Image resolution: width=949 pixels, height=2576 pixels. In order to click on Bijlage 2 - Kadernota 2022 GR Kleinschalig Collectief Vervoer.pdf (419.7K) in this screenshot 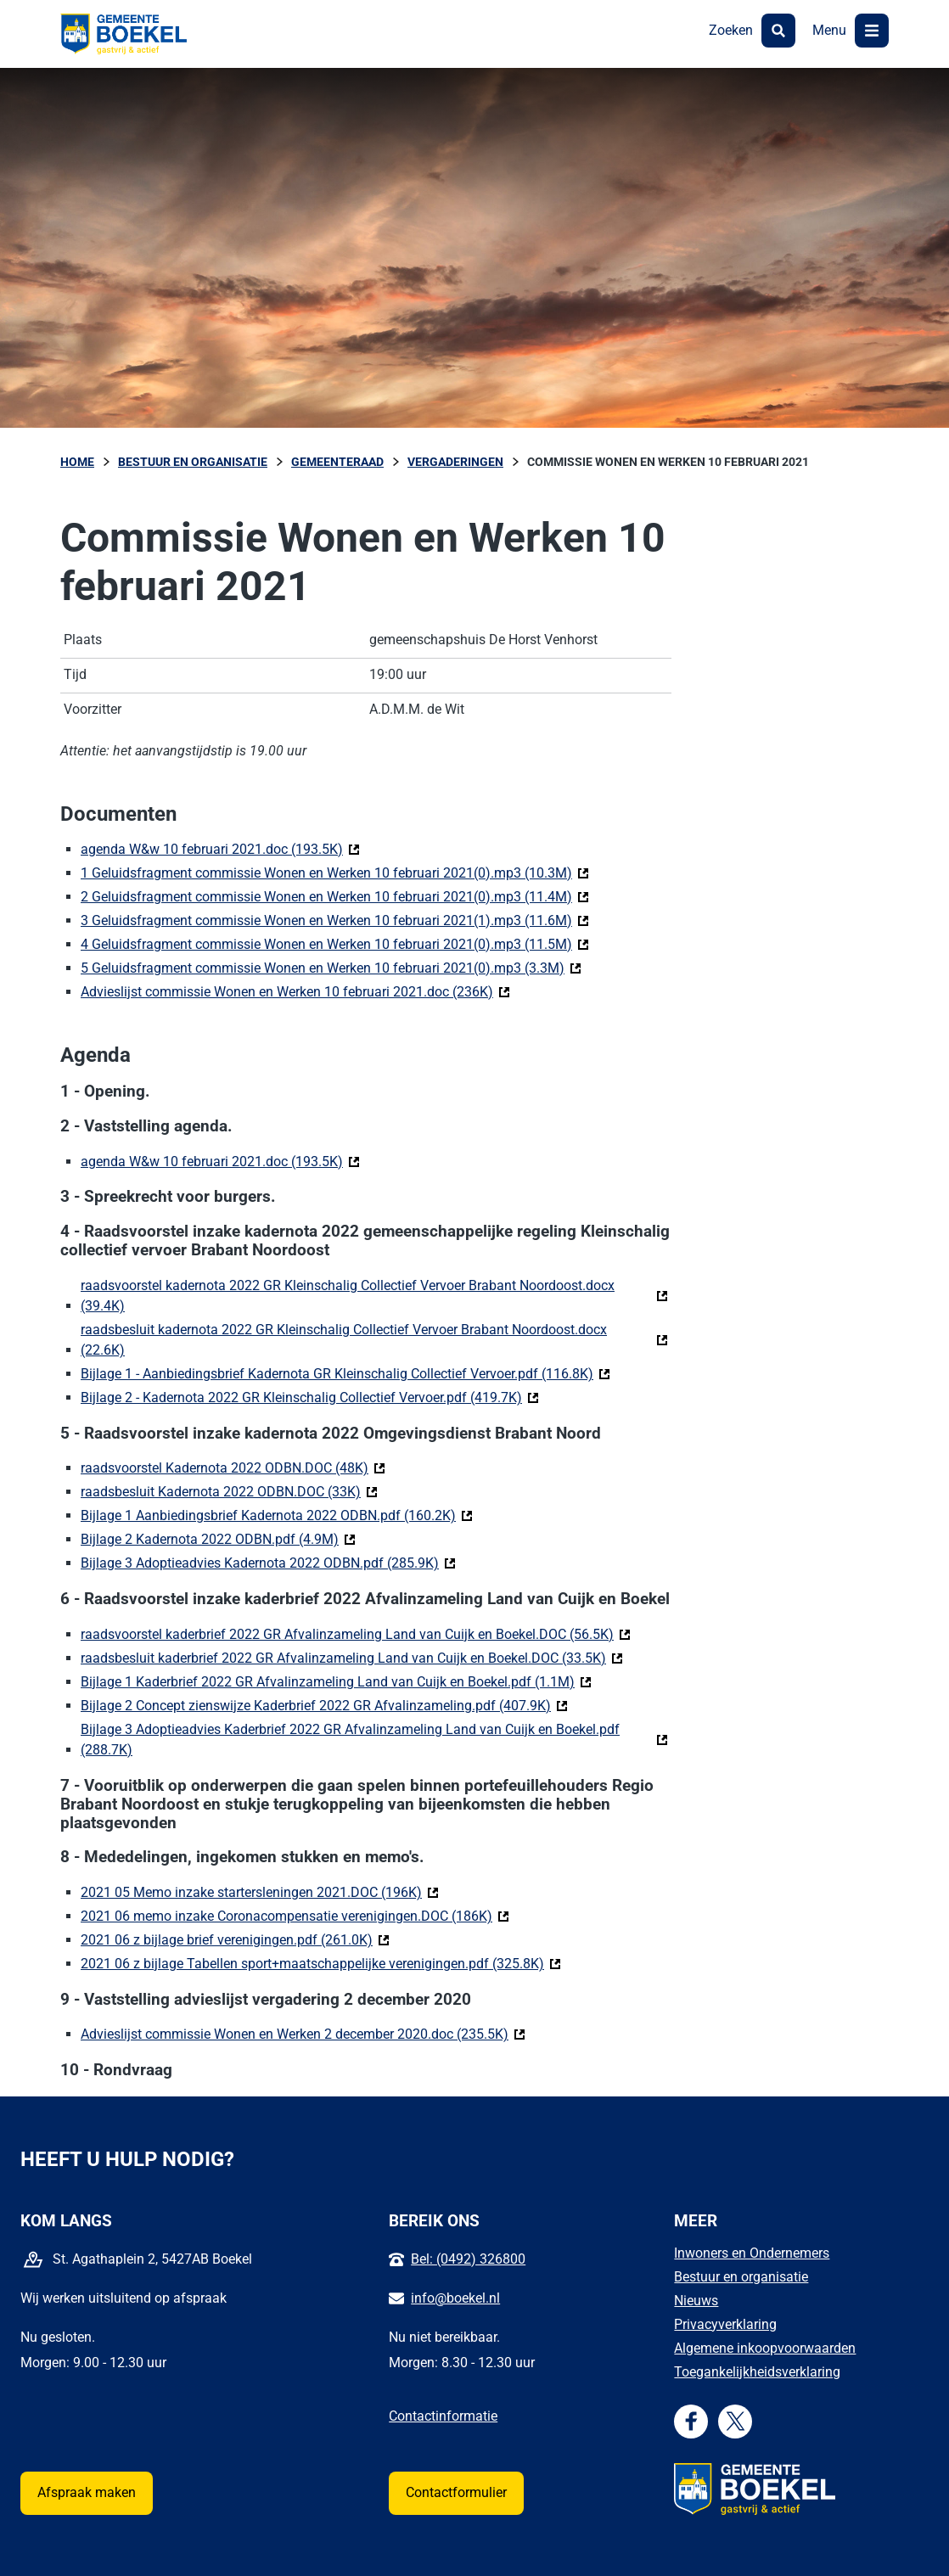, I will do `click(310, 1397)`.